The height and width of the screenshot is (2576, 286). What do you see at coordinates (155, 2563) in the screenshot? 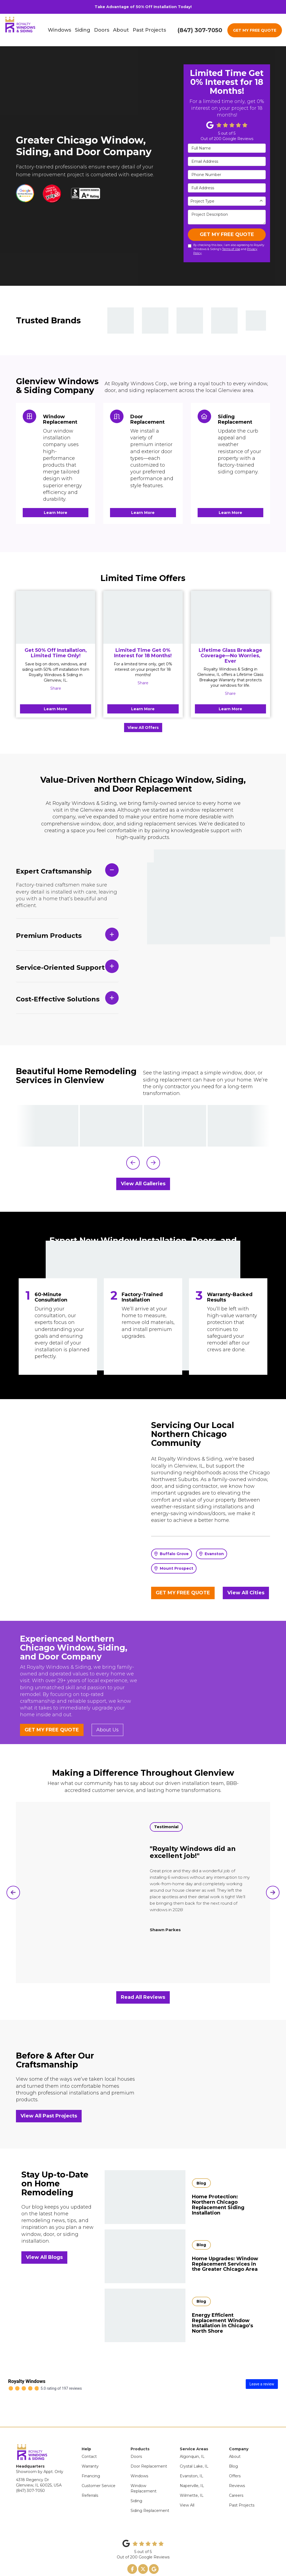
I see `Site Map` at bounding box center [155, 2563].